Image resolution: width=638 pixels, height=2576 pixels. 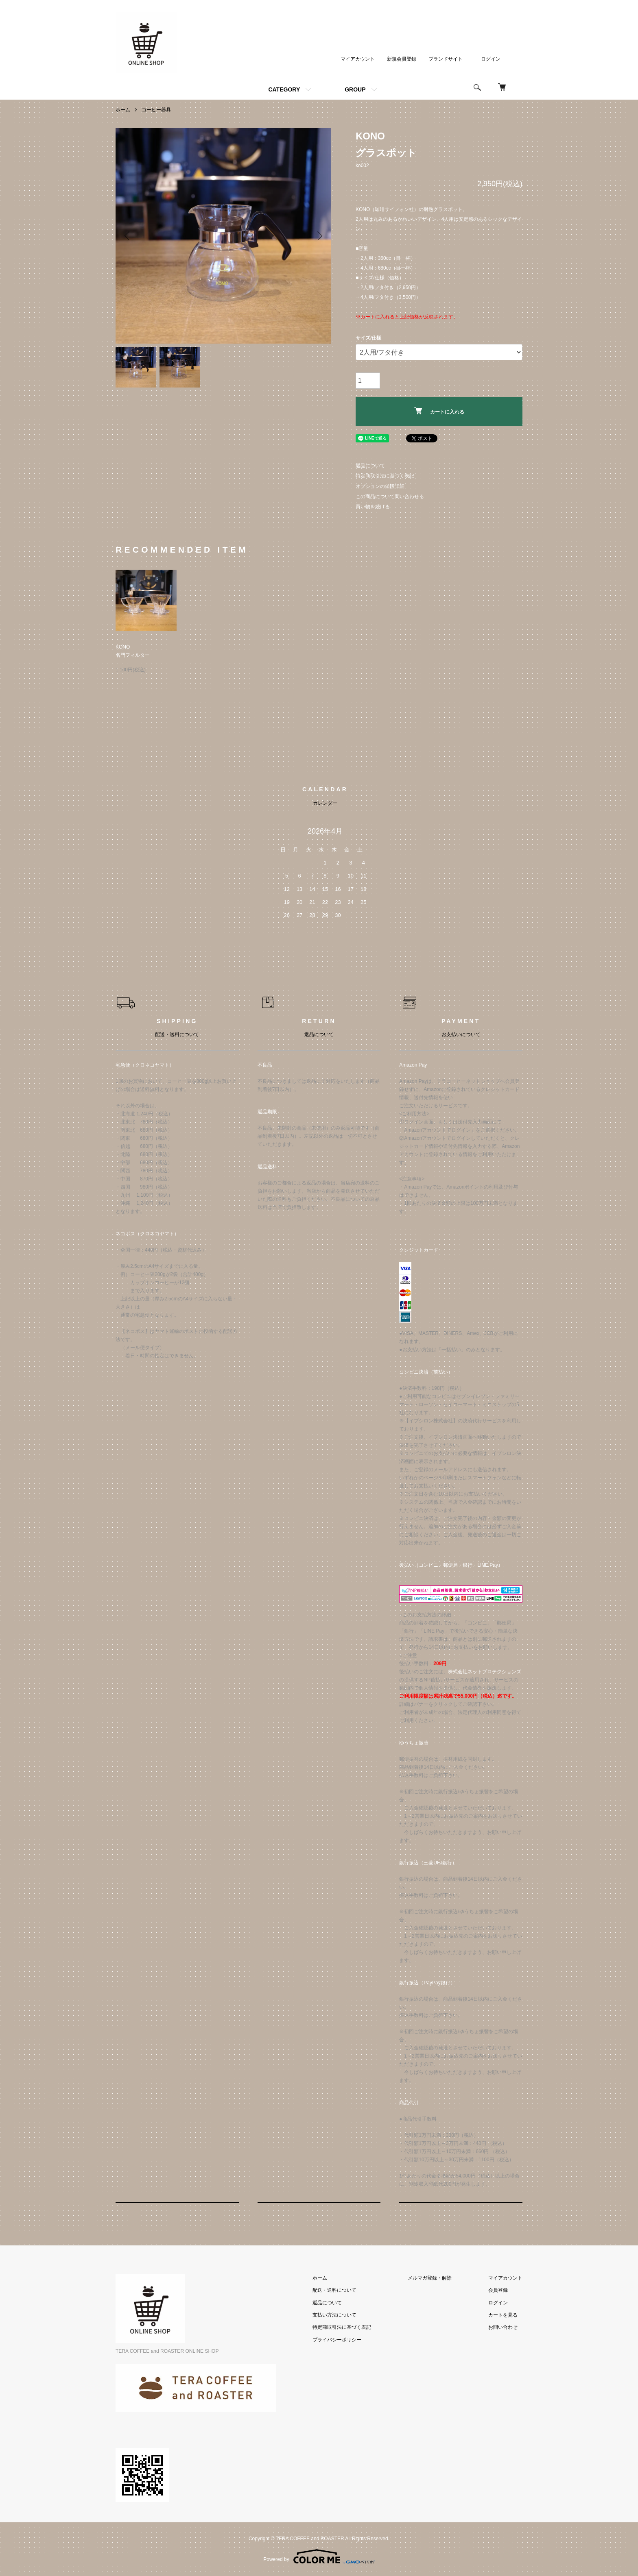 What do you see at coordinates (373, 507) in the screenshot?
I see `買い物を続ける` at bounding box center [373, 507].